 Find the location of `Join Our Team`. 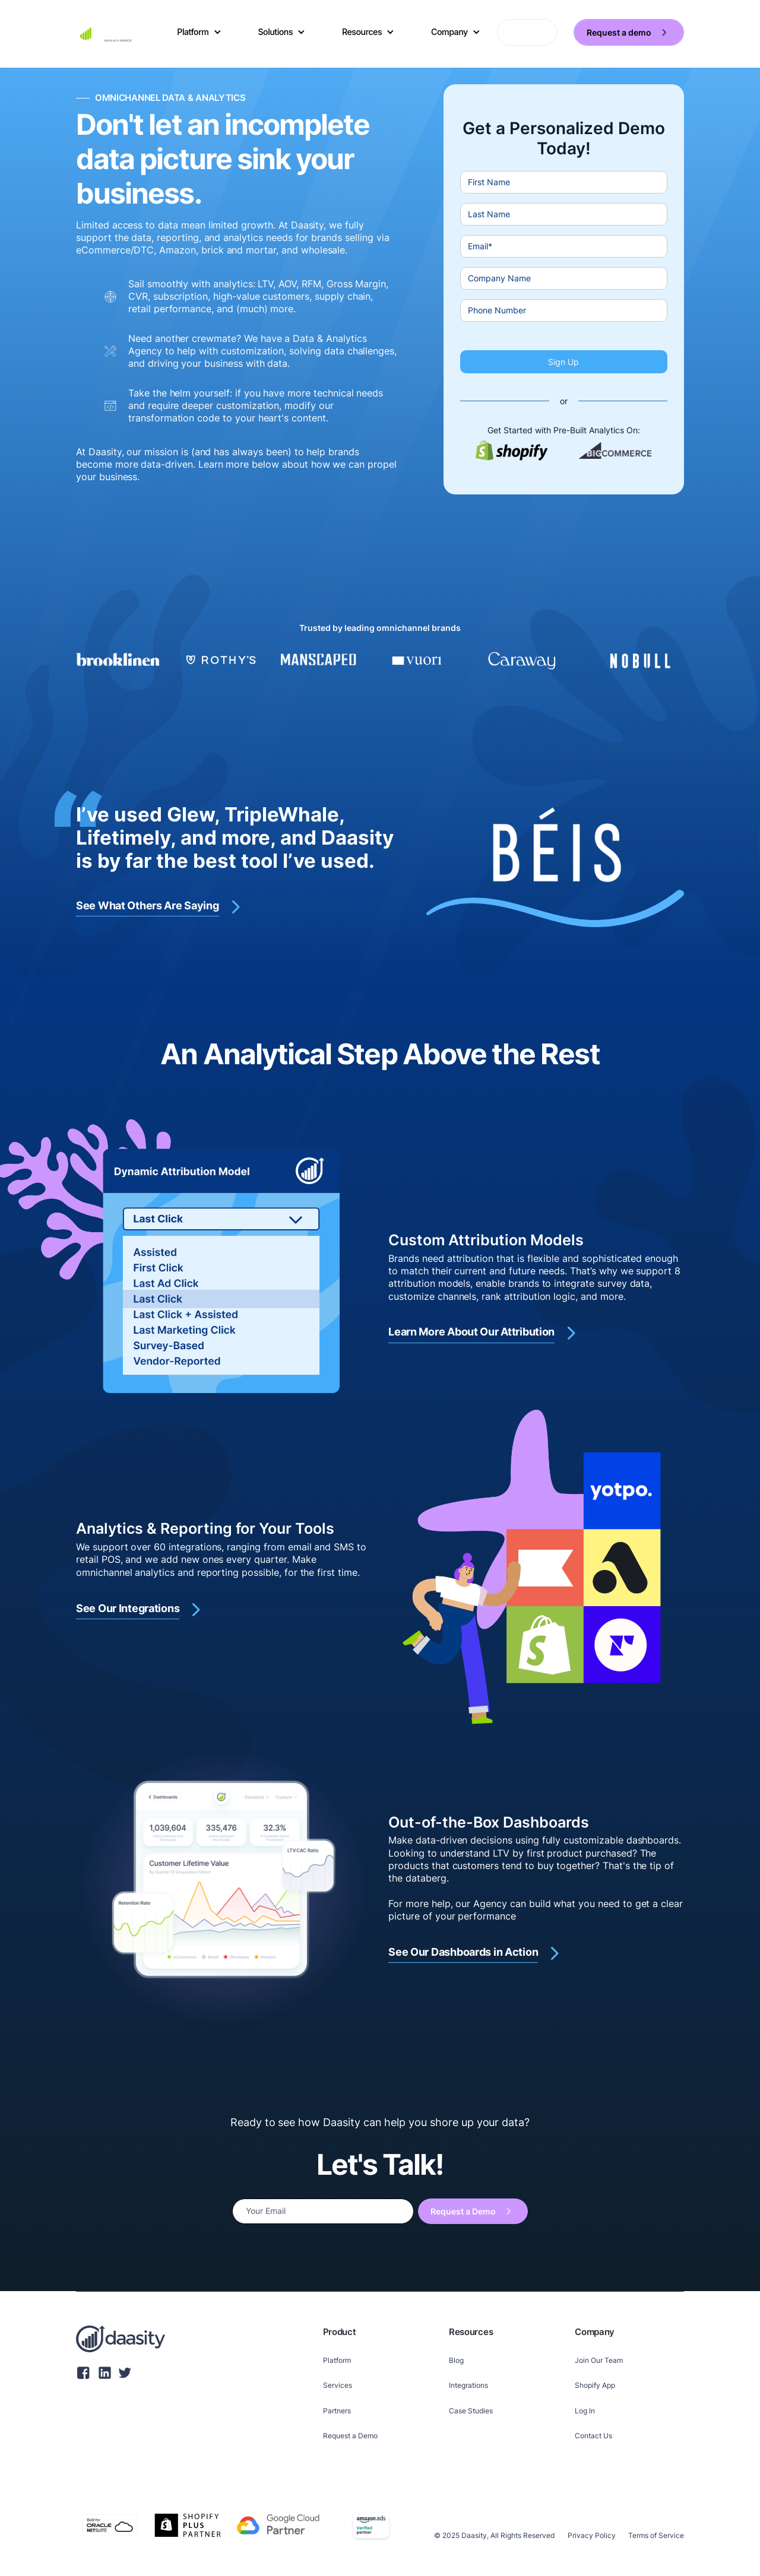

Join Our Team is located at coordinates (599, 2360).